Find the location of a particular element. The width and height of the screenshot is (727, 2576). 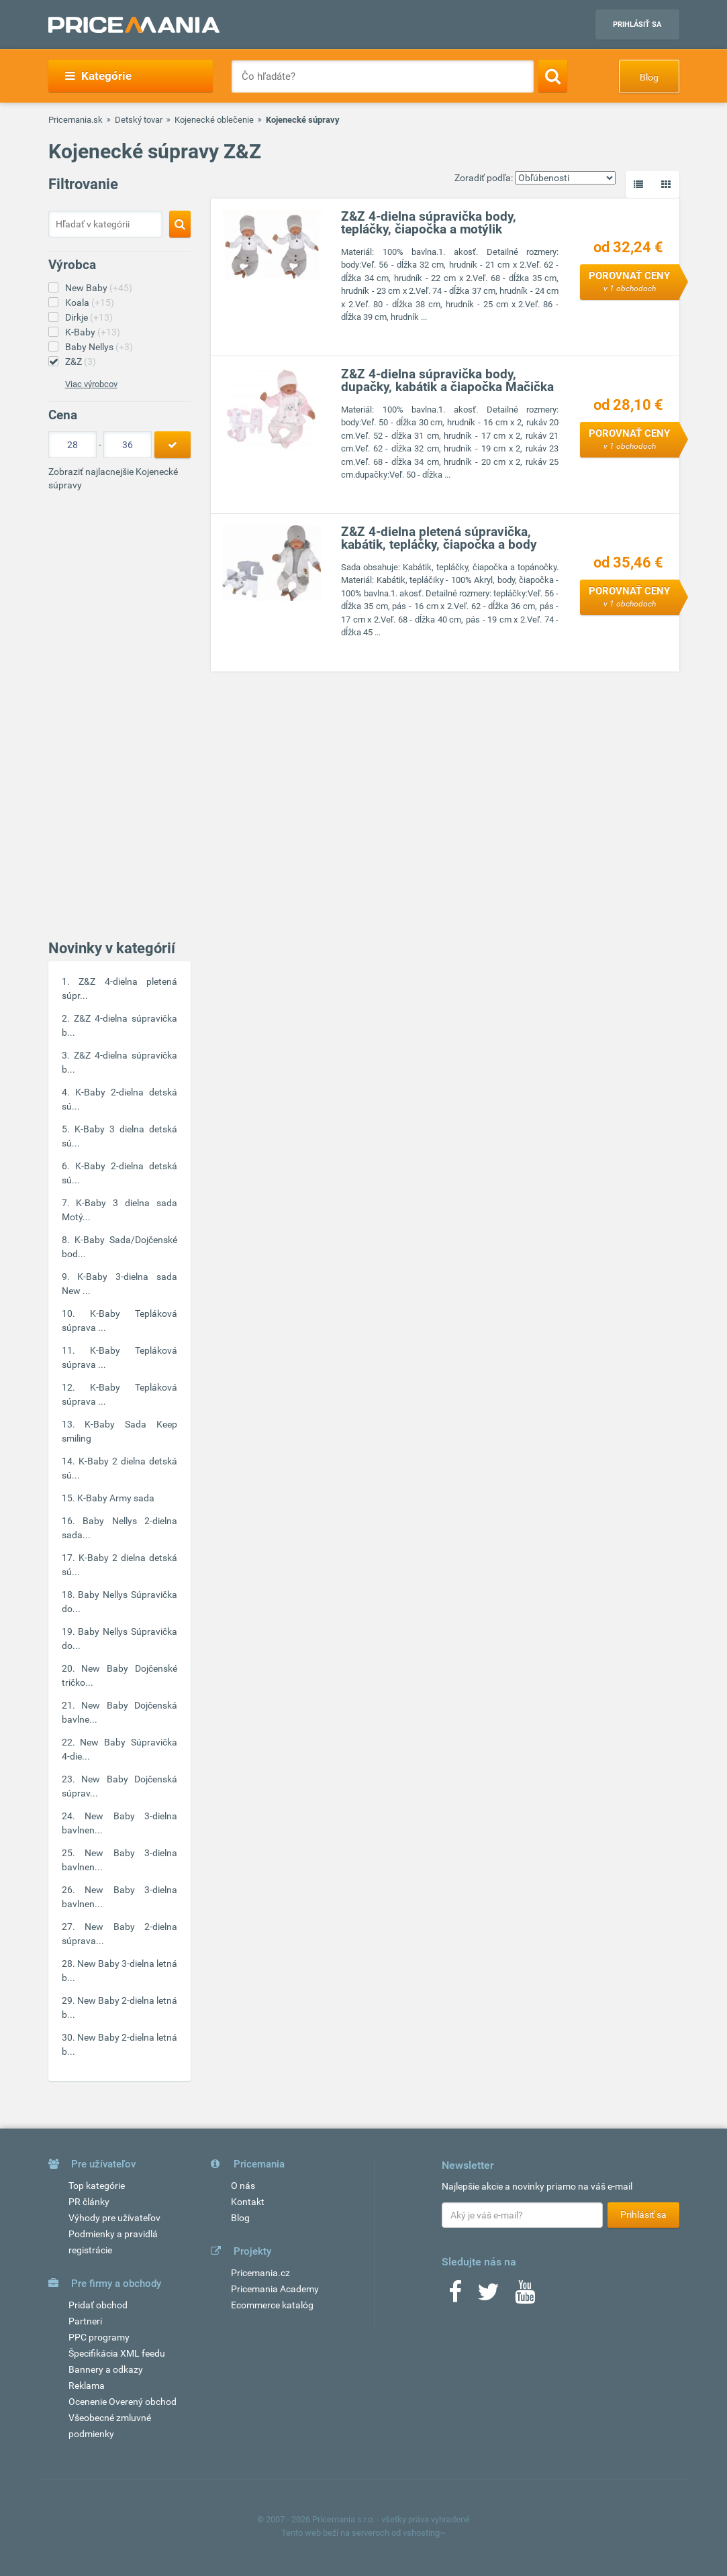

Partneri is located at coordinates (85, 2321).